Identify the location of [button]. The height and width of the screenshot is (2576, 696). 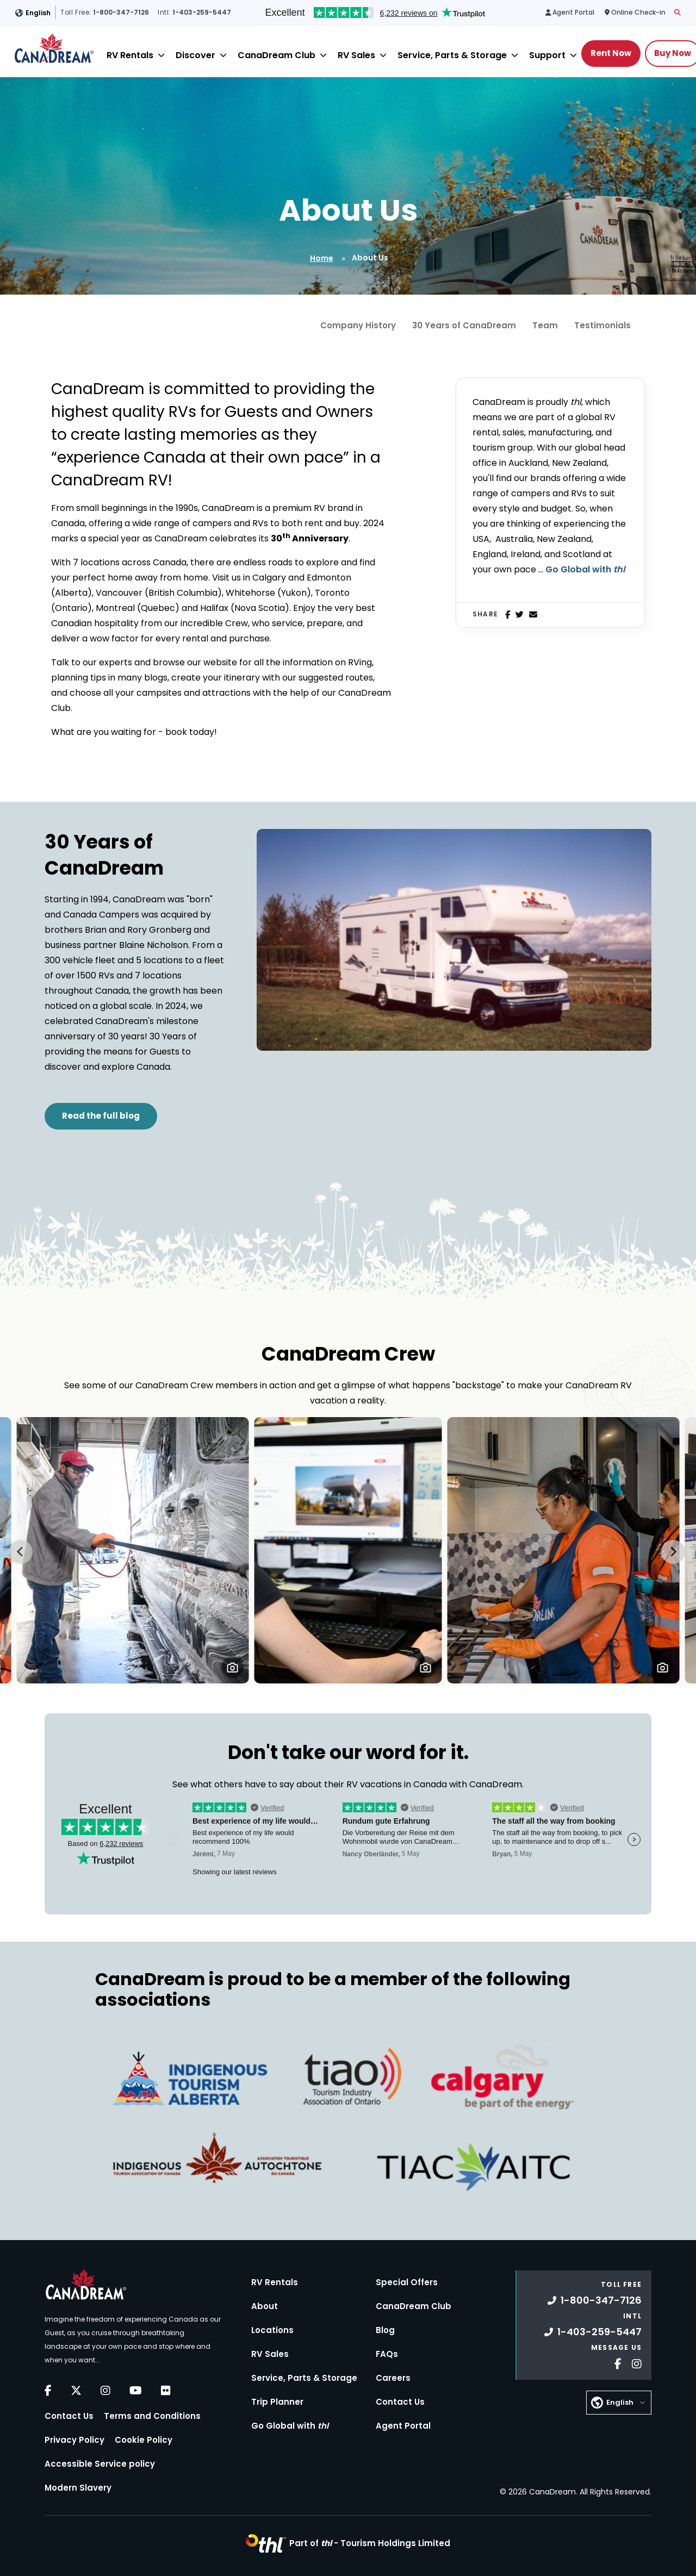
(232, 1667).